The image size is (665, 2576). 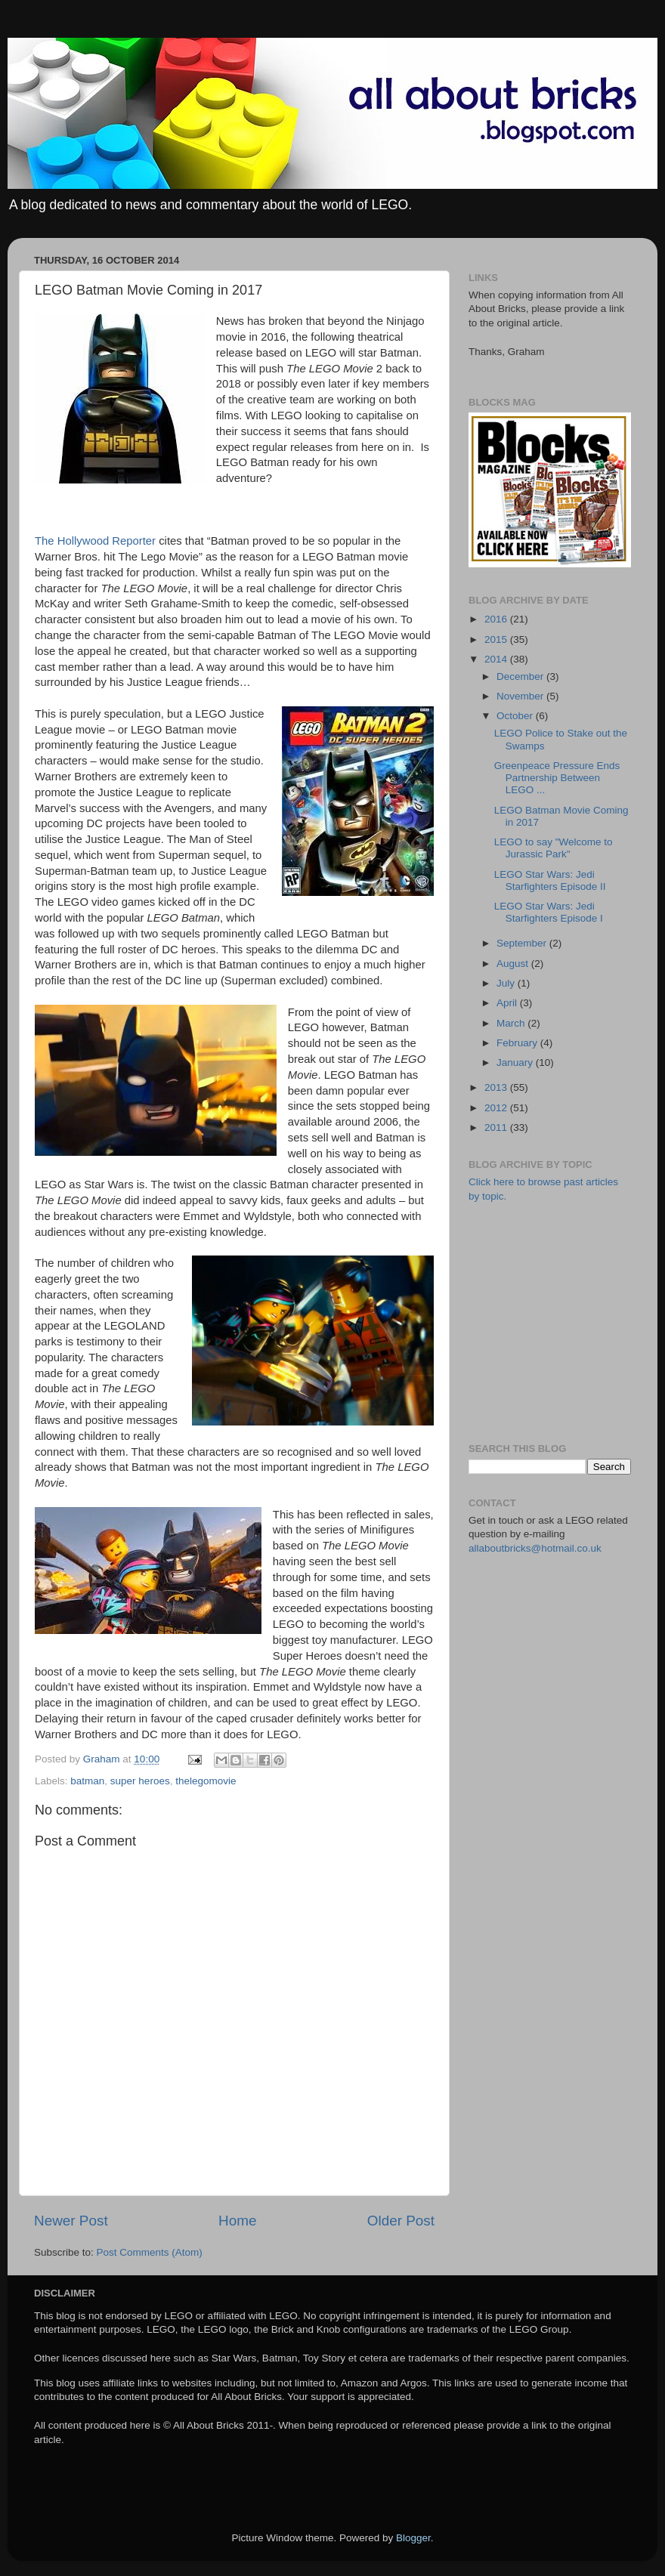 I want to click on Newer Post, so click(x=71, y=2221).